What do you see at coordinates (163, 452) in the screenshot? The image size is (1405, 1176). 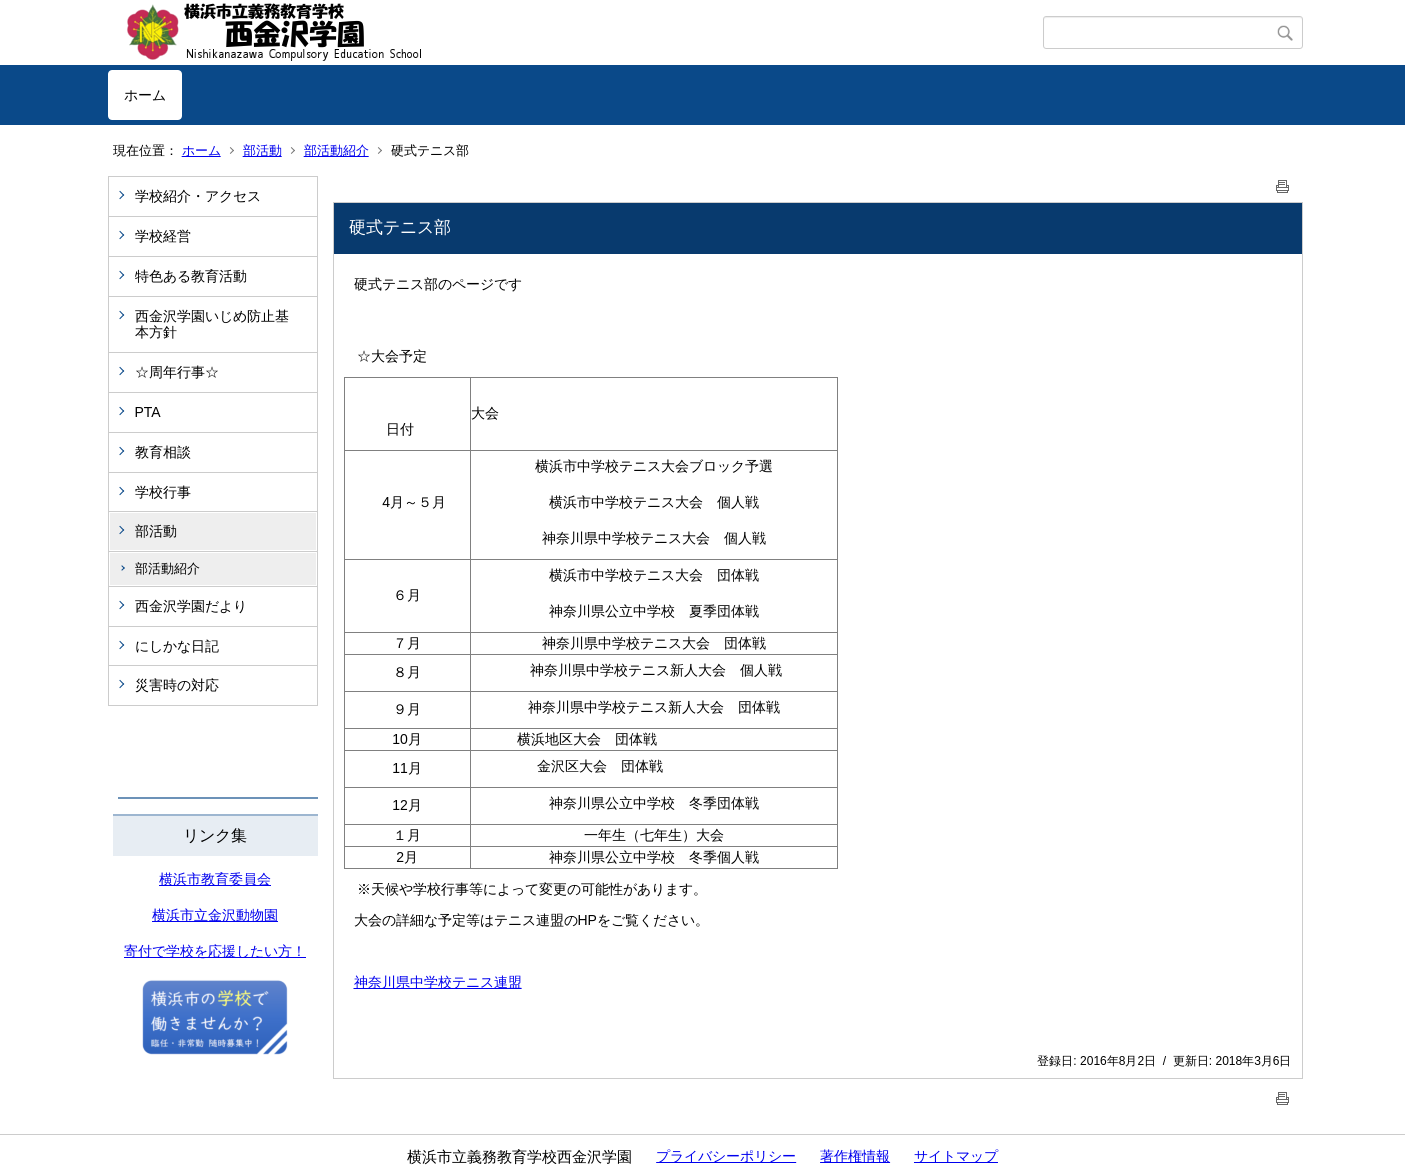 I see `教育相談` at bounding box center [163, 452].